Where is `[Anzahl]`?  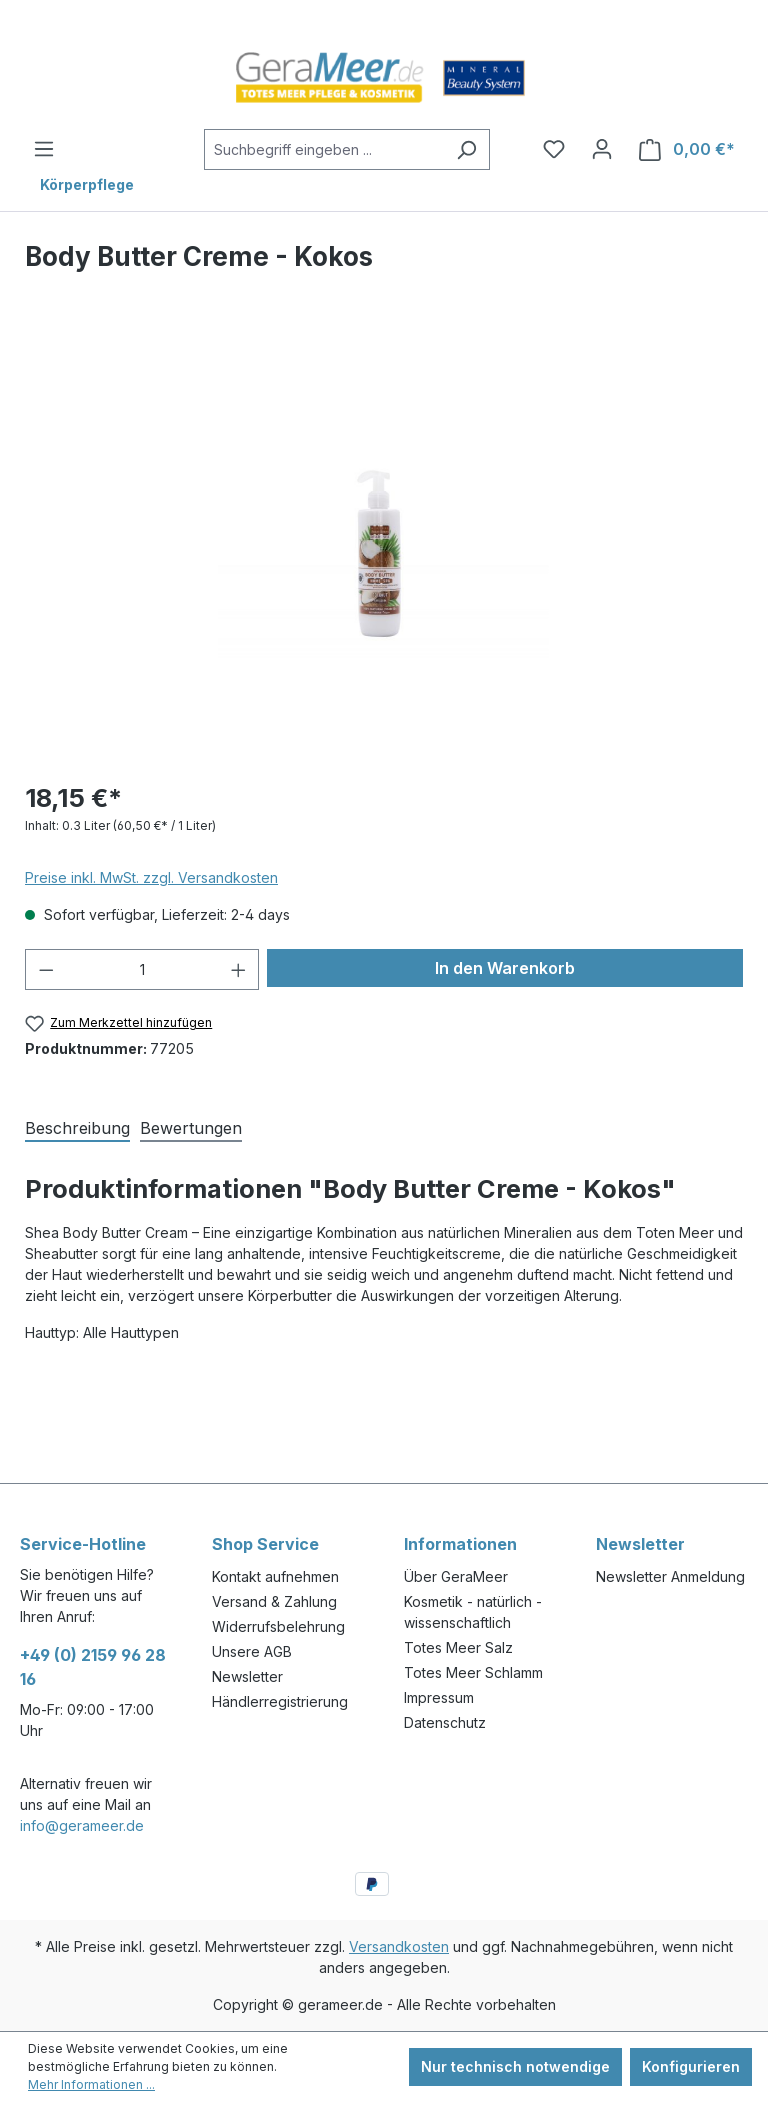 [Anzahl] is located at coordinates (142, 969).